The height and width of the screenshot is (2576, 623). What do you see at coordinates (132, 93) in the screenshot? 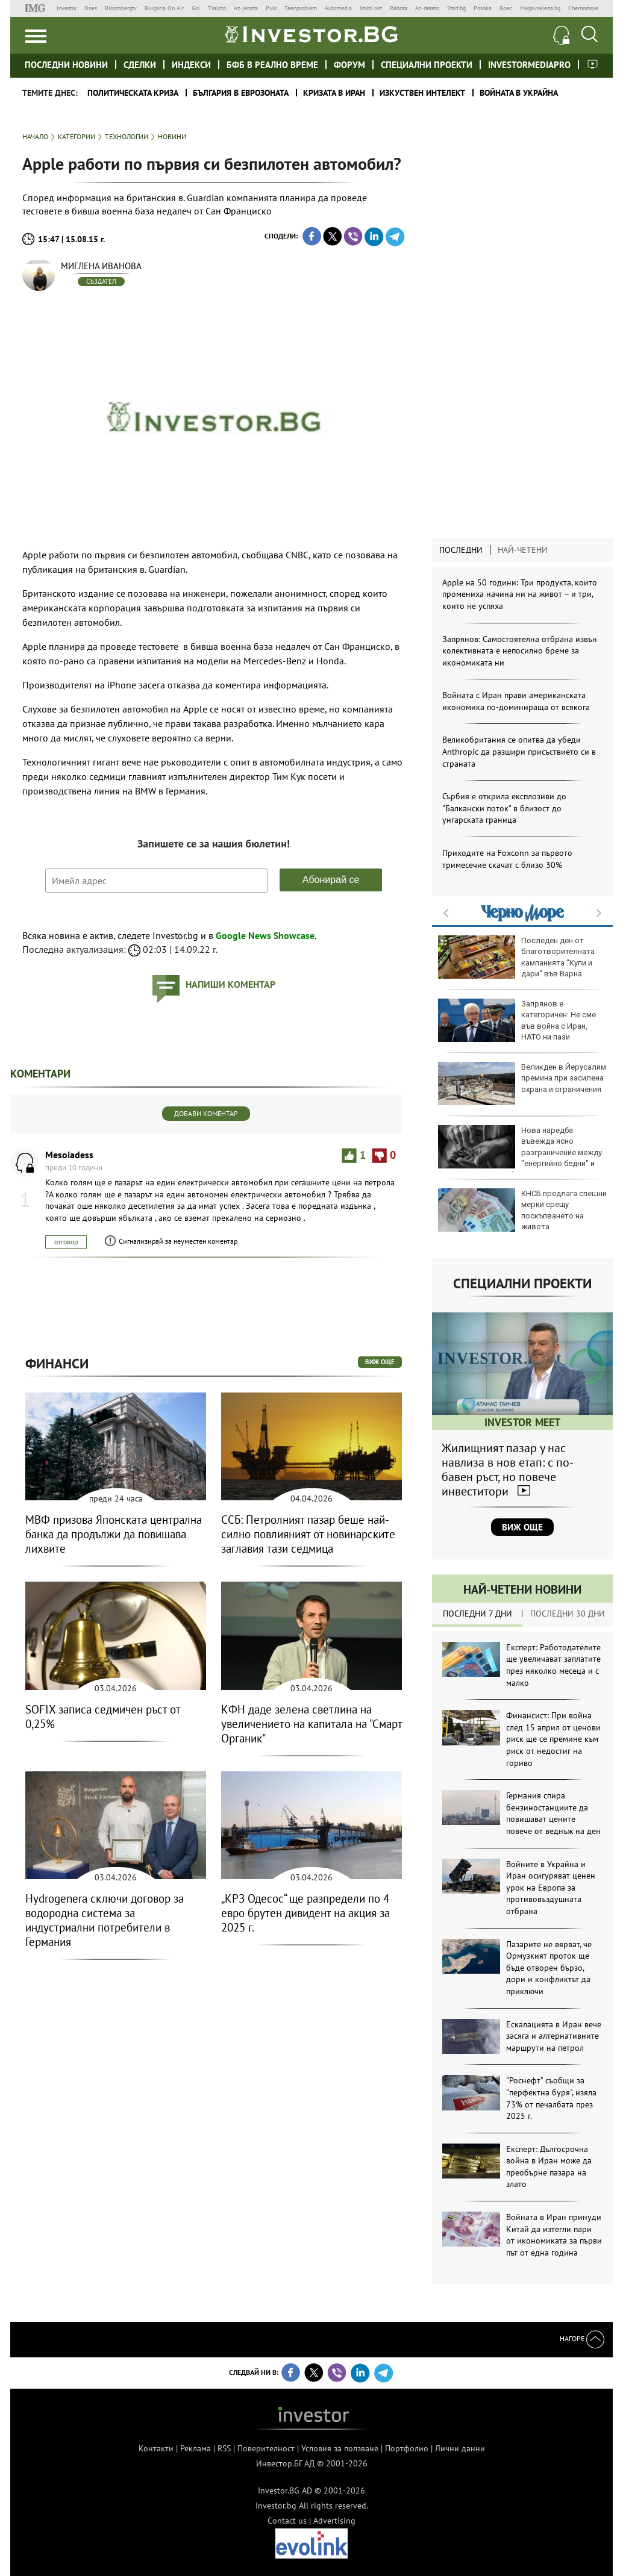
I see `политическата криза` at bounding box center [132, 93].